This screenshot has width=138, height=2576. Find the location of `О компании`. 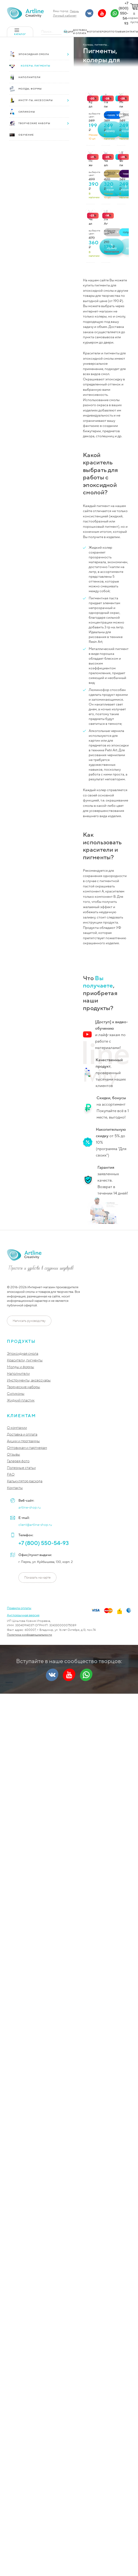

О компании is located at coordinates (17, 1428).